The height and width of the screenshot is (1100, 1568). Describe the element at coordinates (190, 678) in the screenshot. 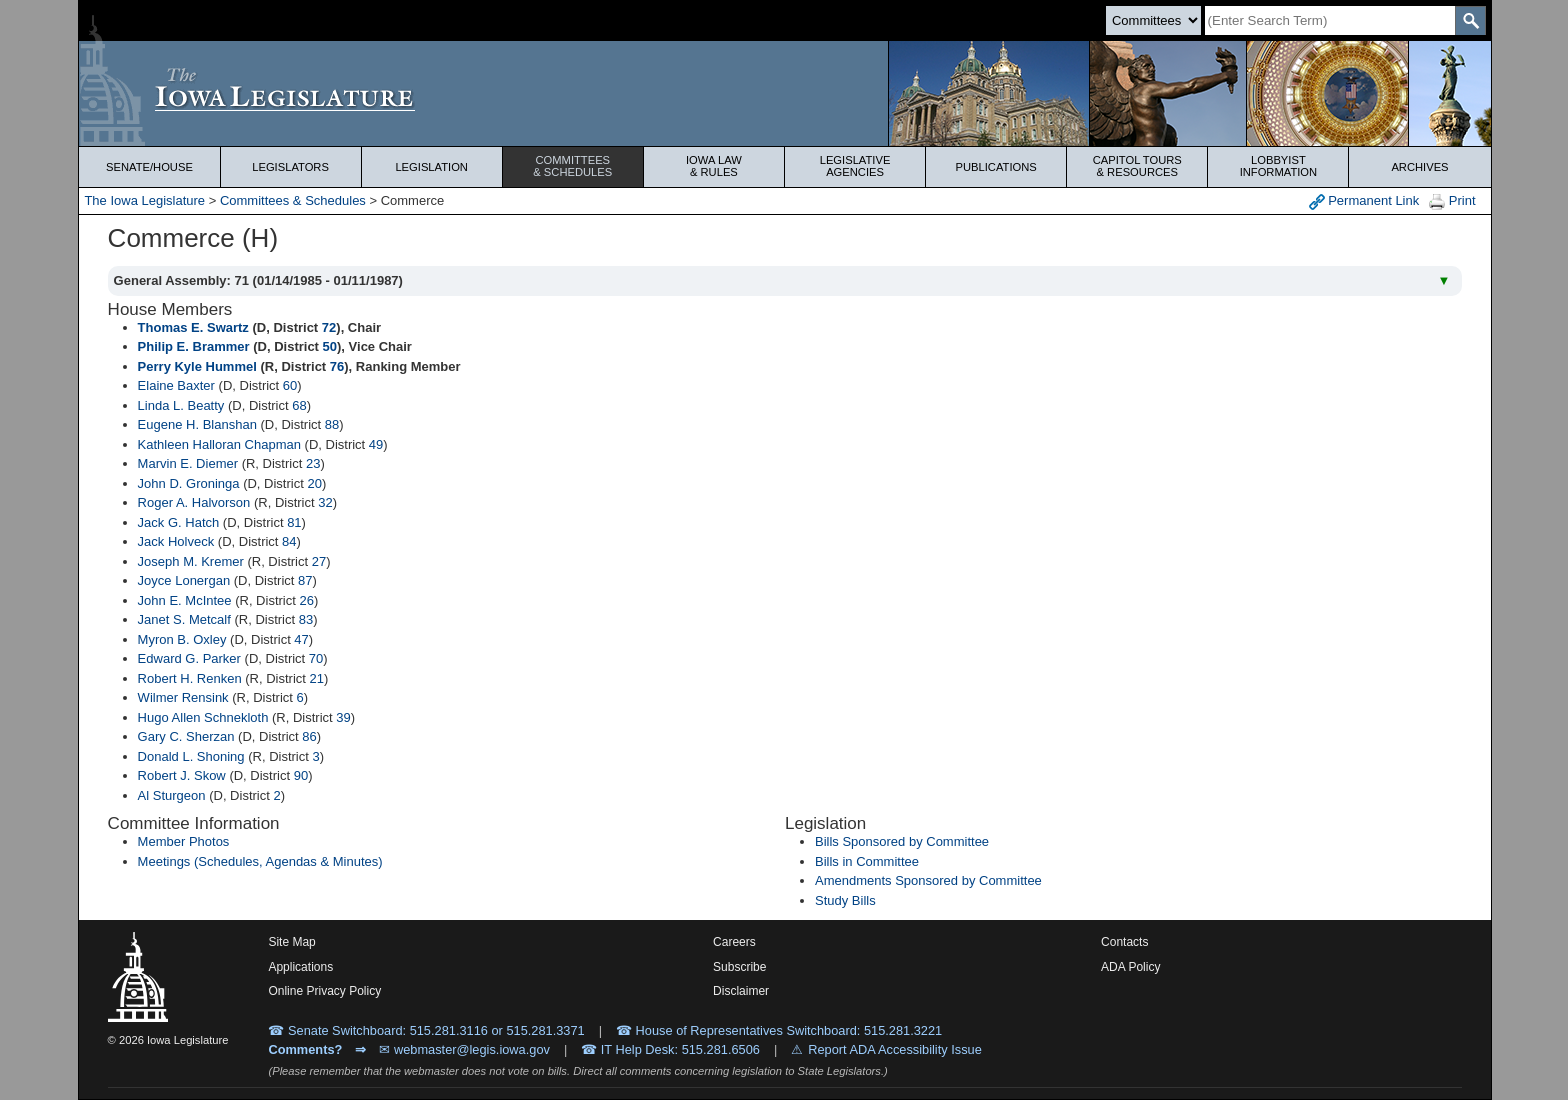

I see `Robert H. Renken` at that location.